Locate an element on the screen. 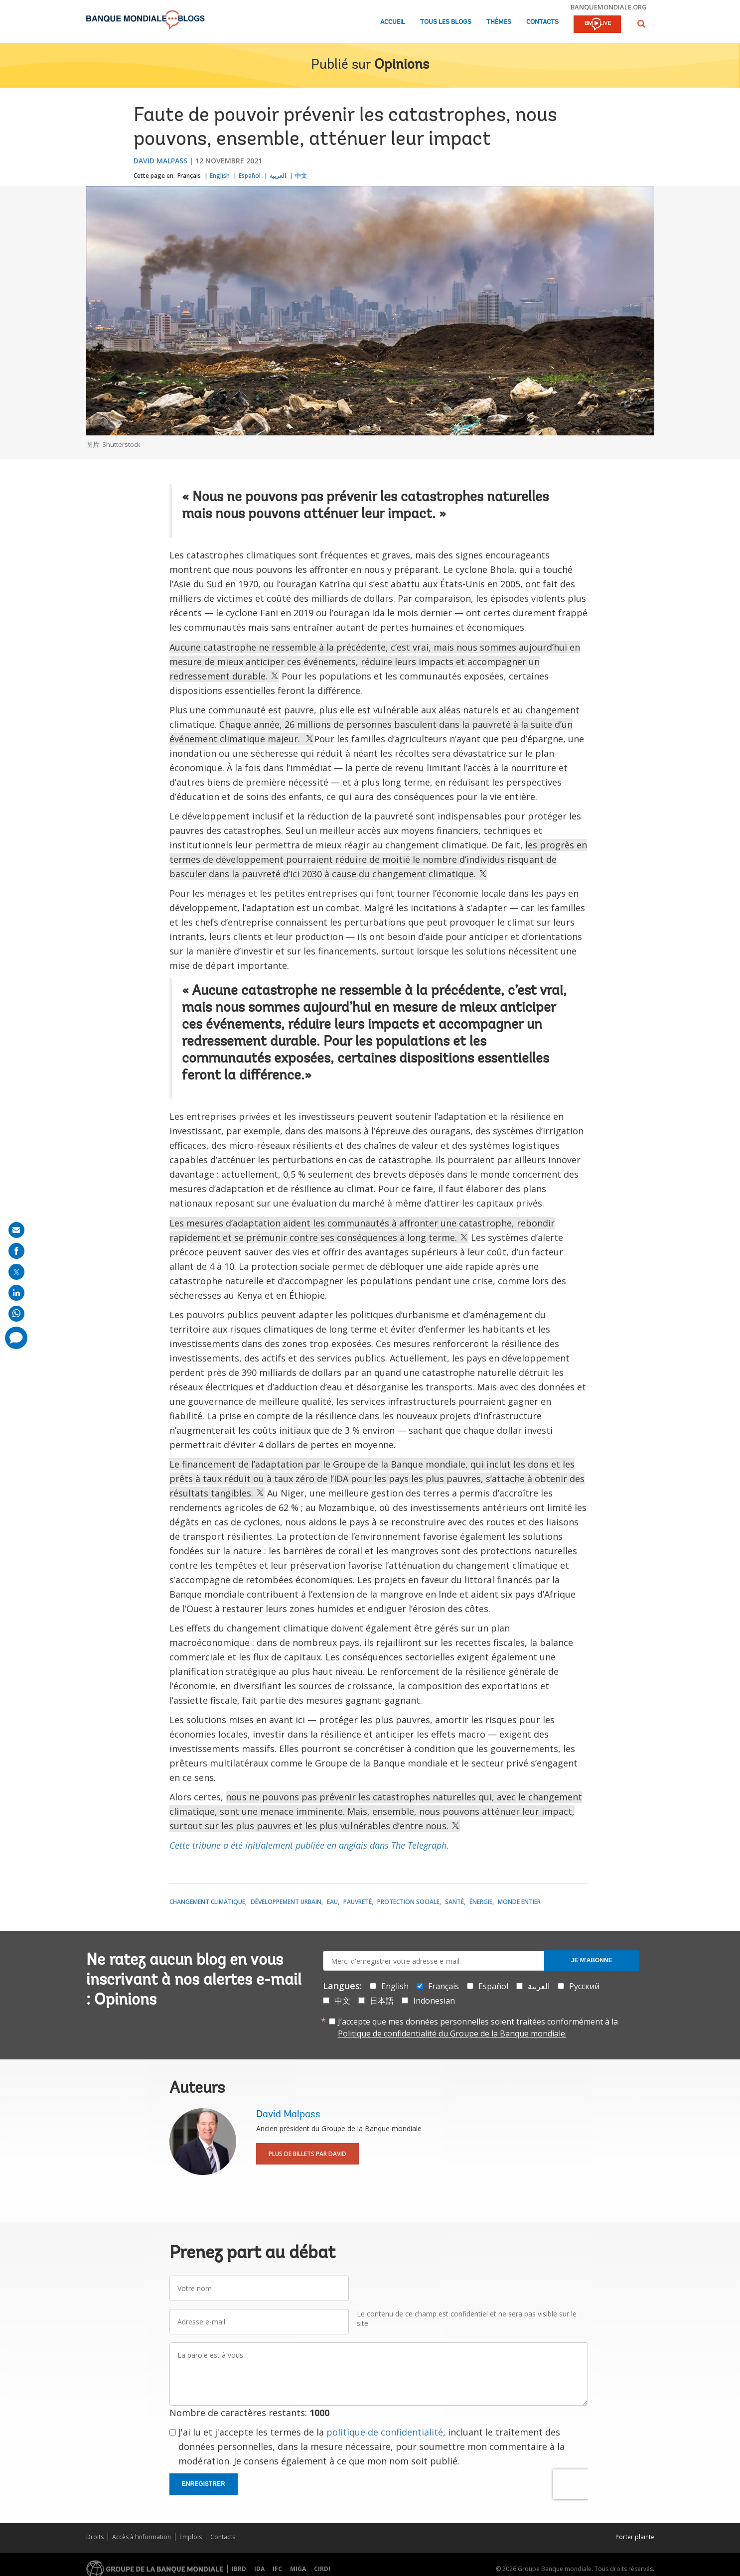 The width and height of the screenshot is (740, 2576). Monde entier is located at coordinates (519, 1902).